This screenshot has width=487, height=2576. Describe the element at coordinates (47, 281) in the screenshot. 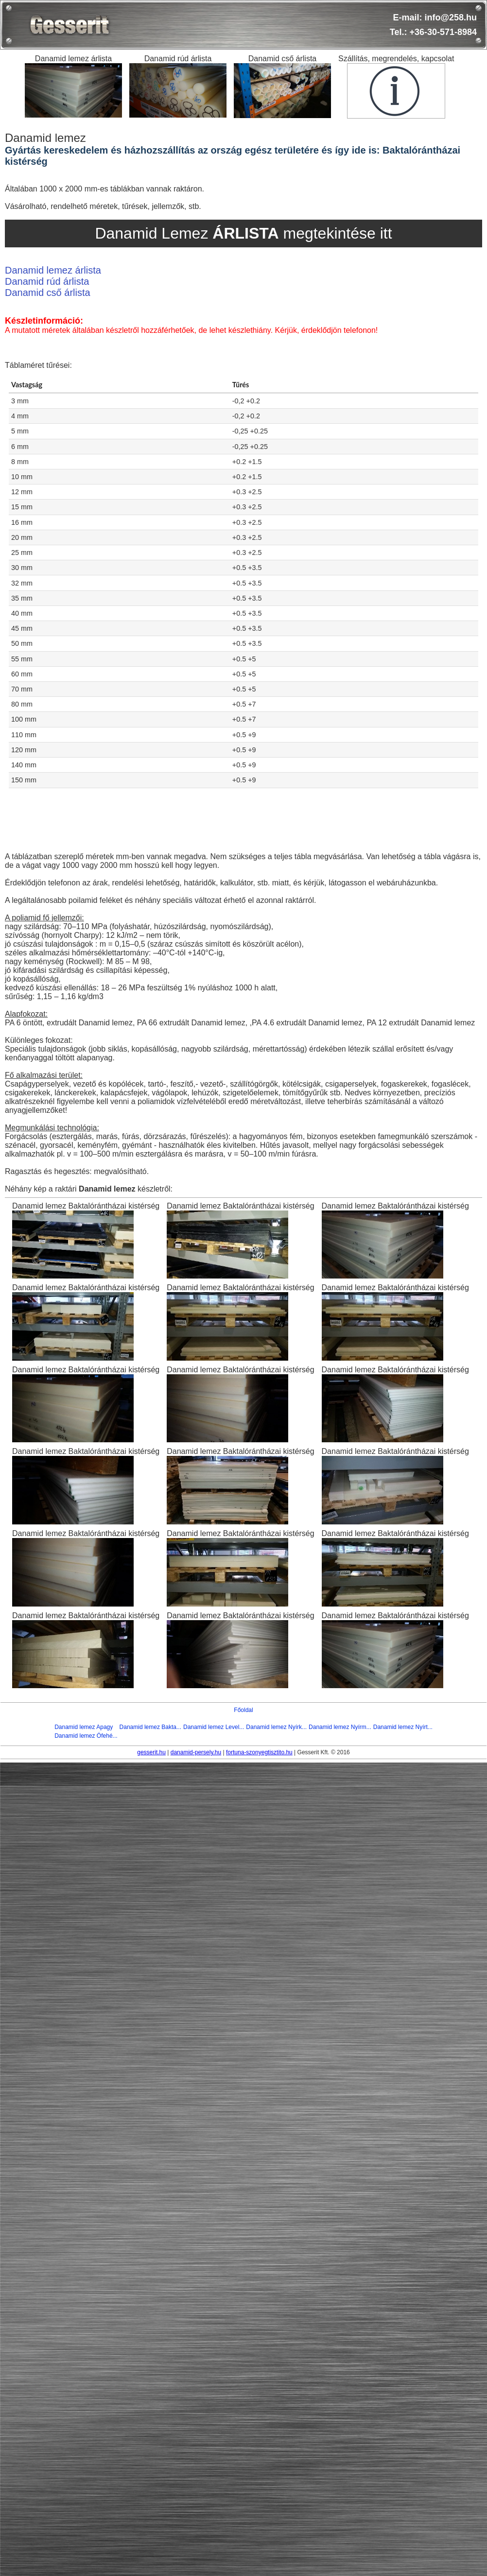

I see `Danamid rúd árlista` at that location.